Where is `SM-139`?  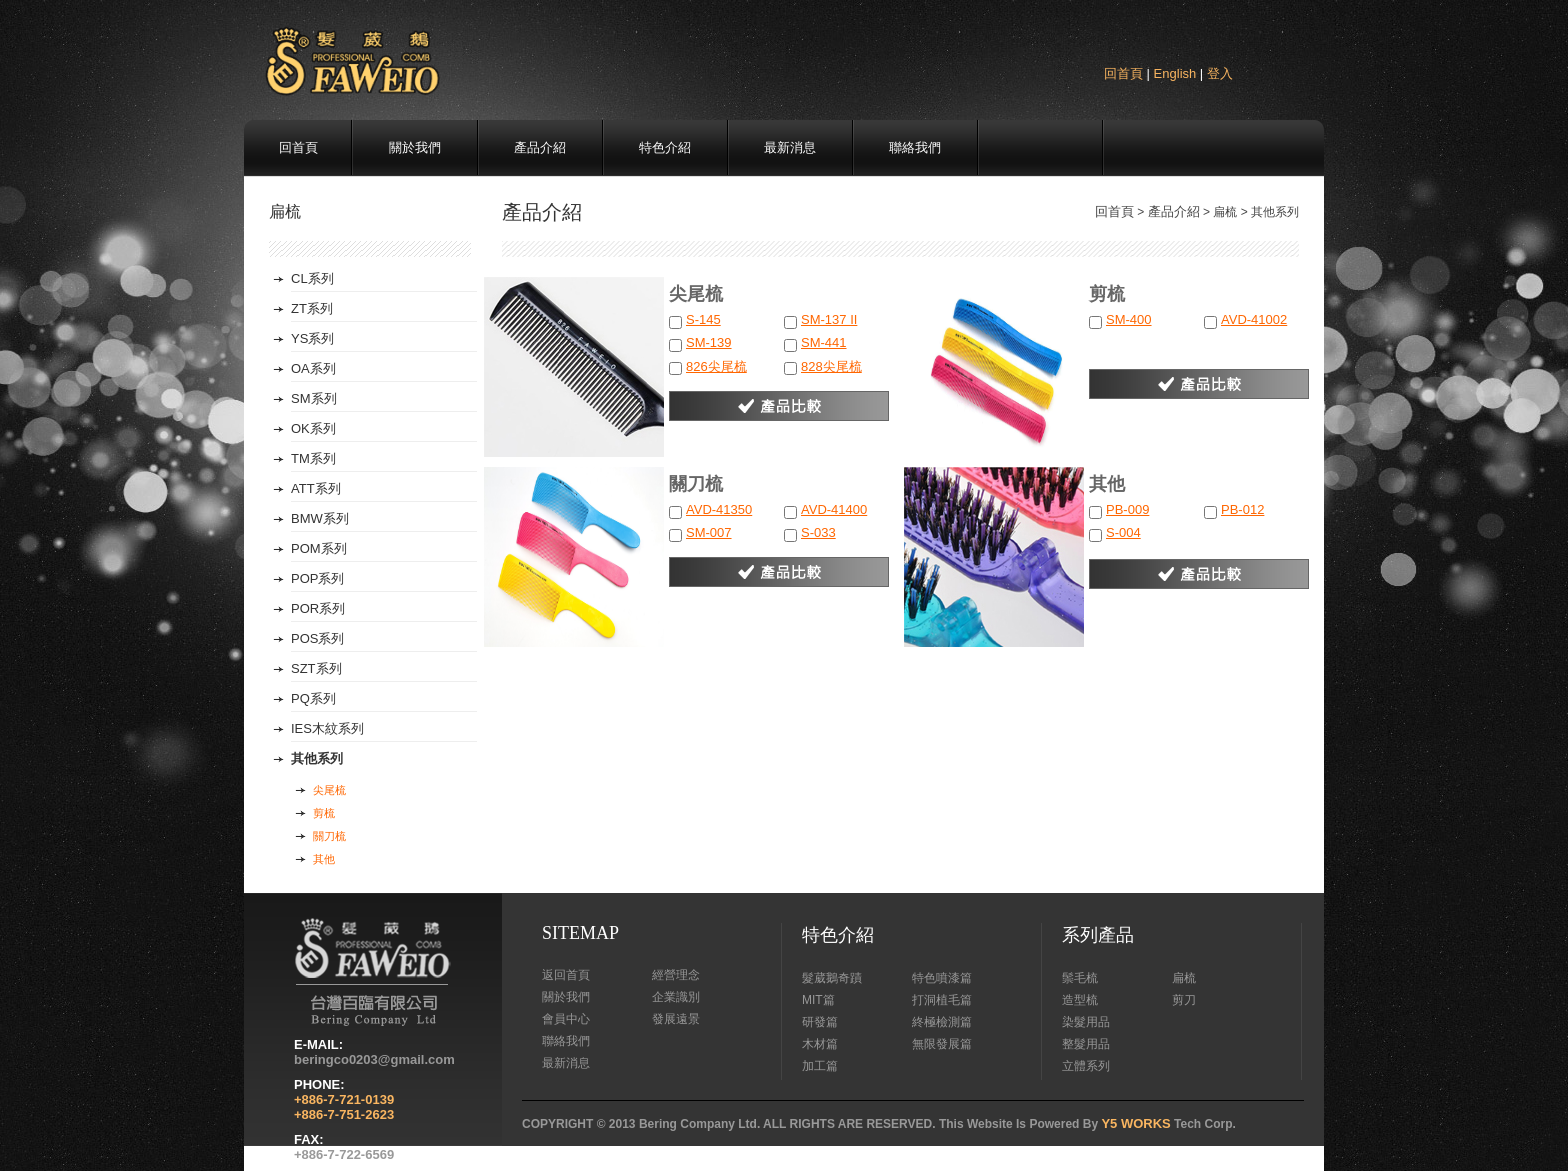 SM-139 is located at coordinates (709, 342).